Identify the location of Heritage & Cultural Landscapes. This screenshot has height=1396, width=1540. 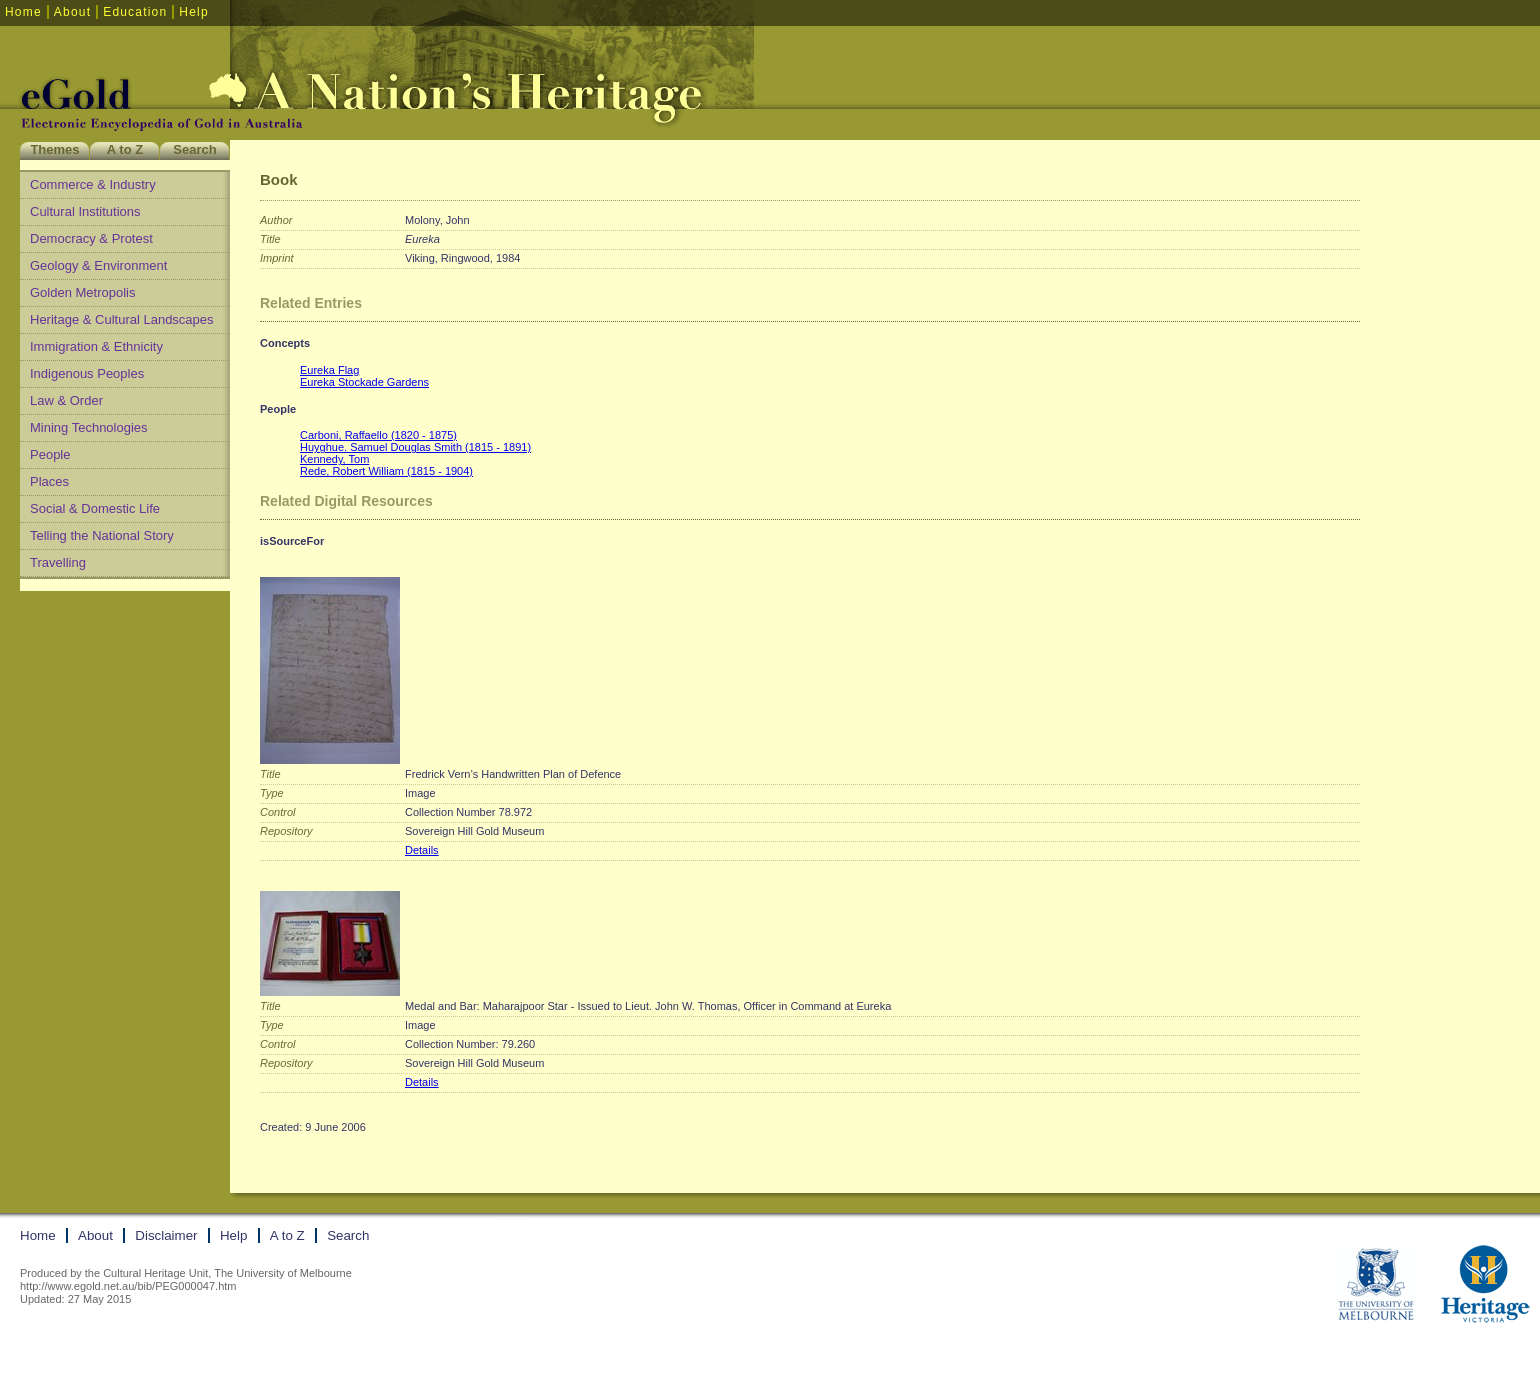
(122, 319).